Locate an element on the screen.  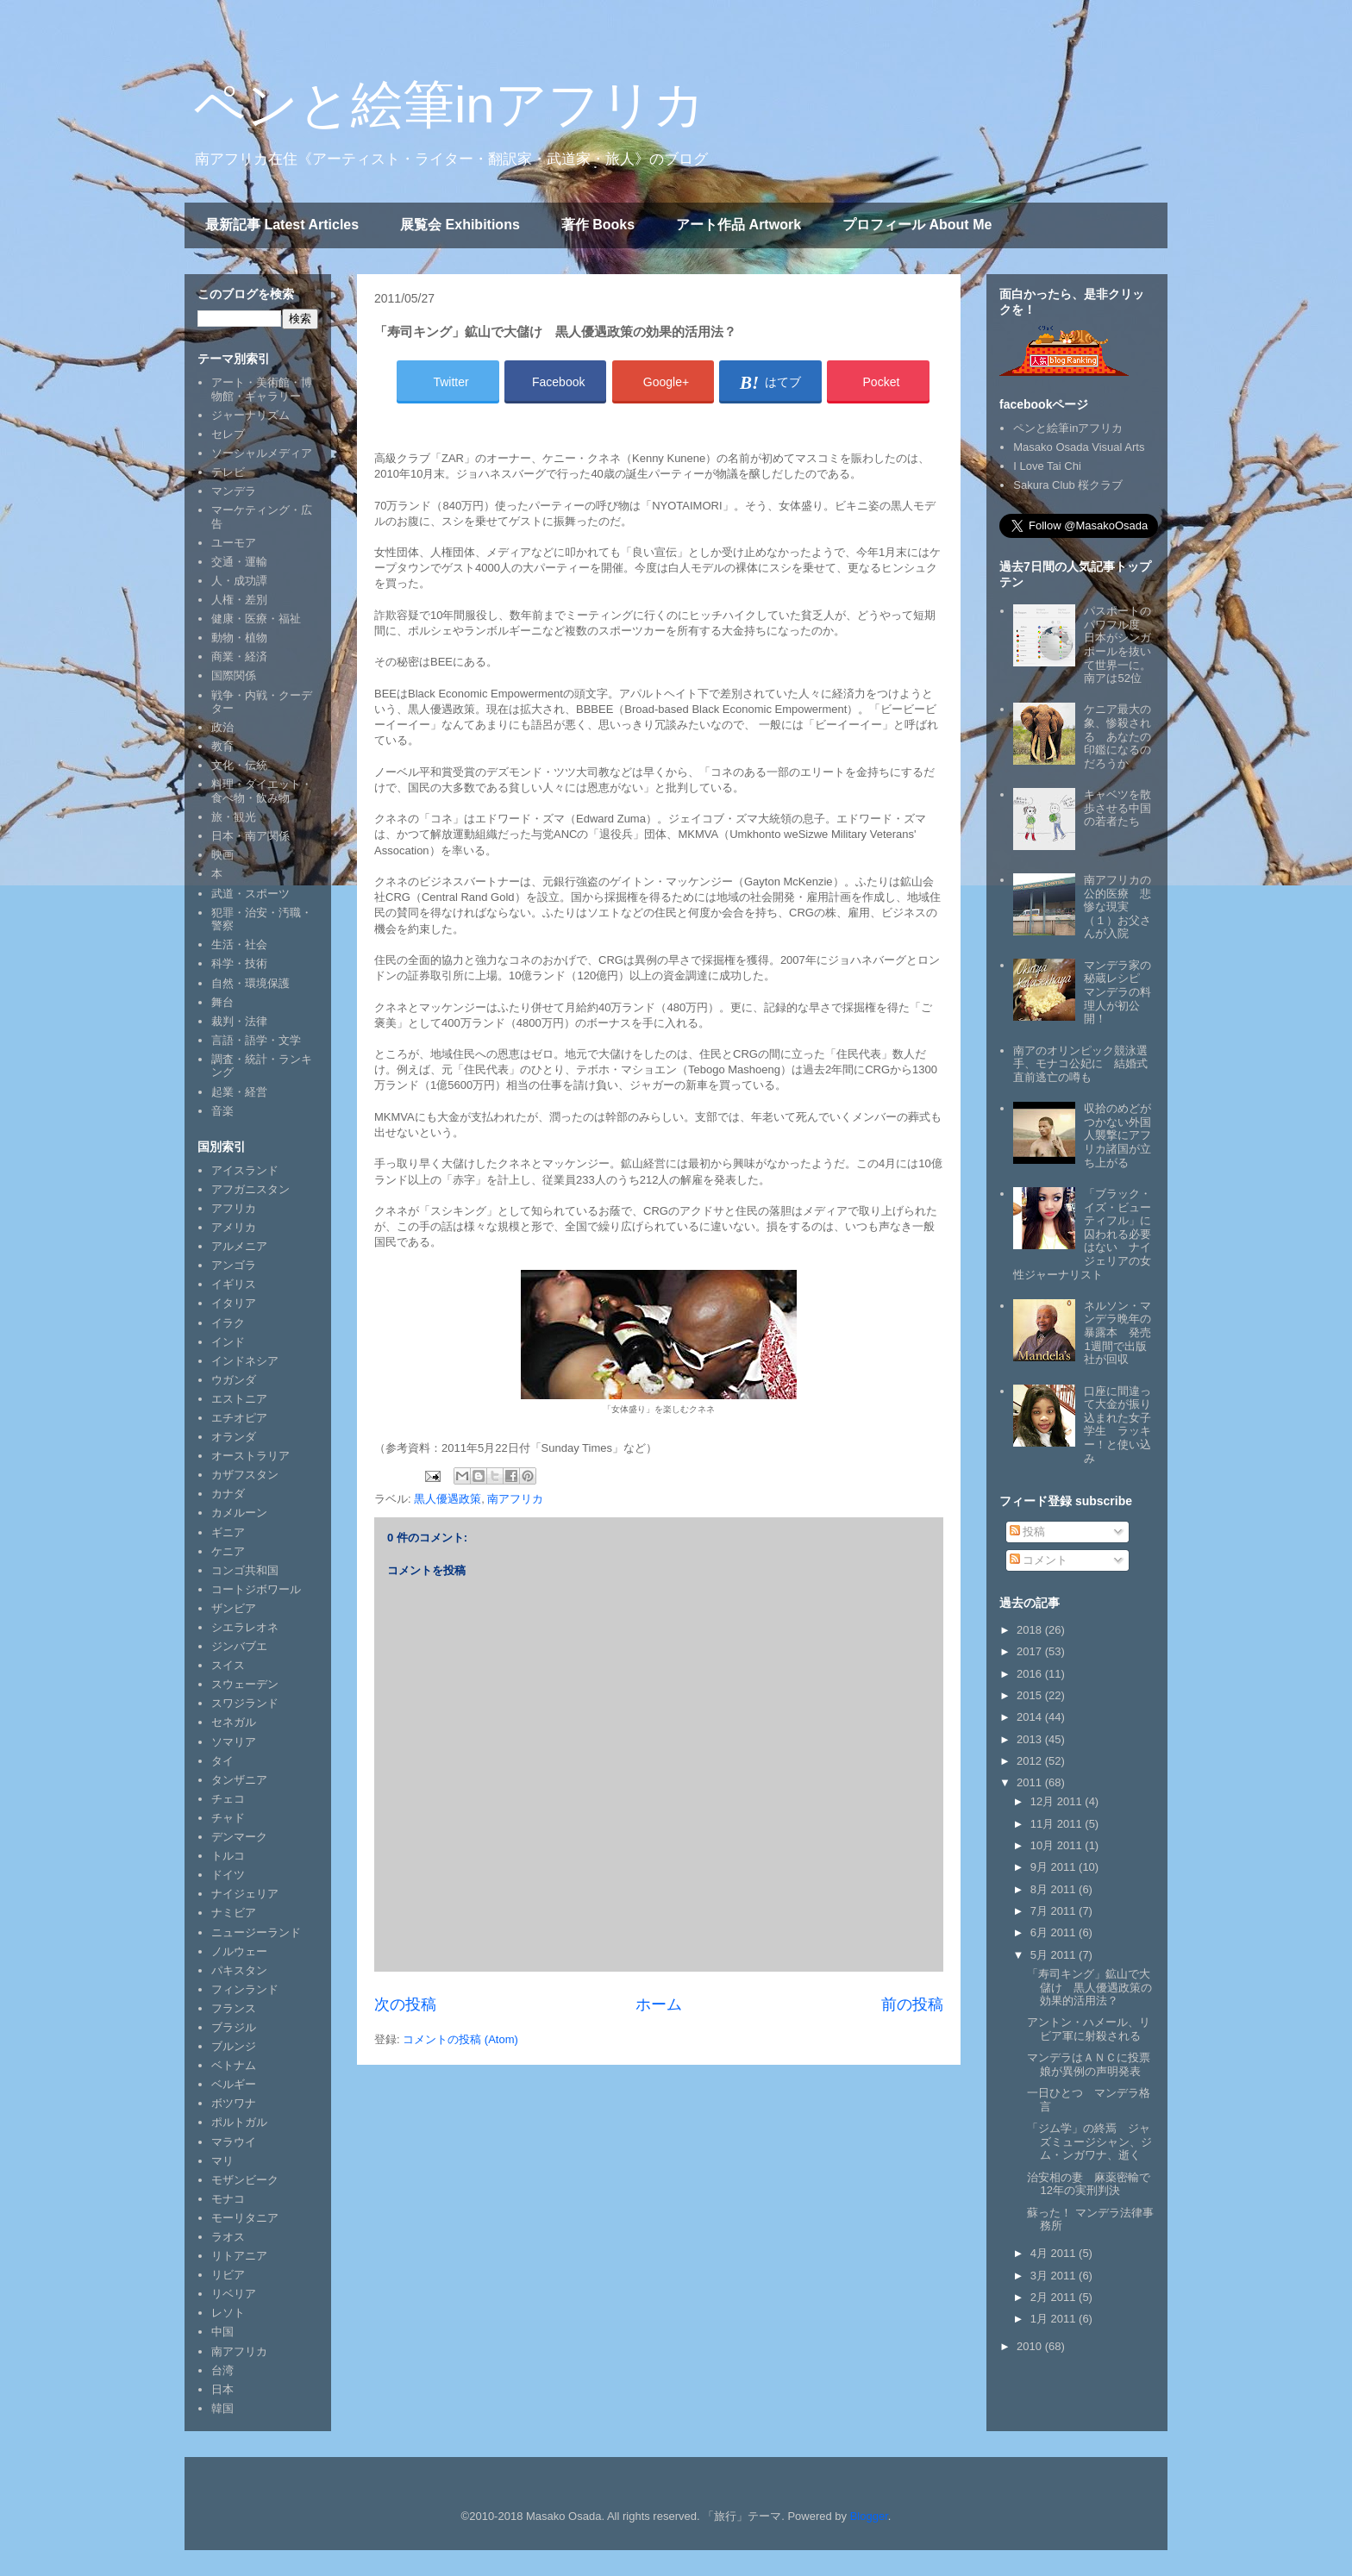
ネルソン・マンデラ晩年の暴露本 発売1週間で出版社が回収 is located at coordinates (1117, 1332).